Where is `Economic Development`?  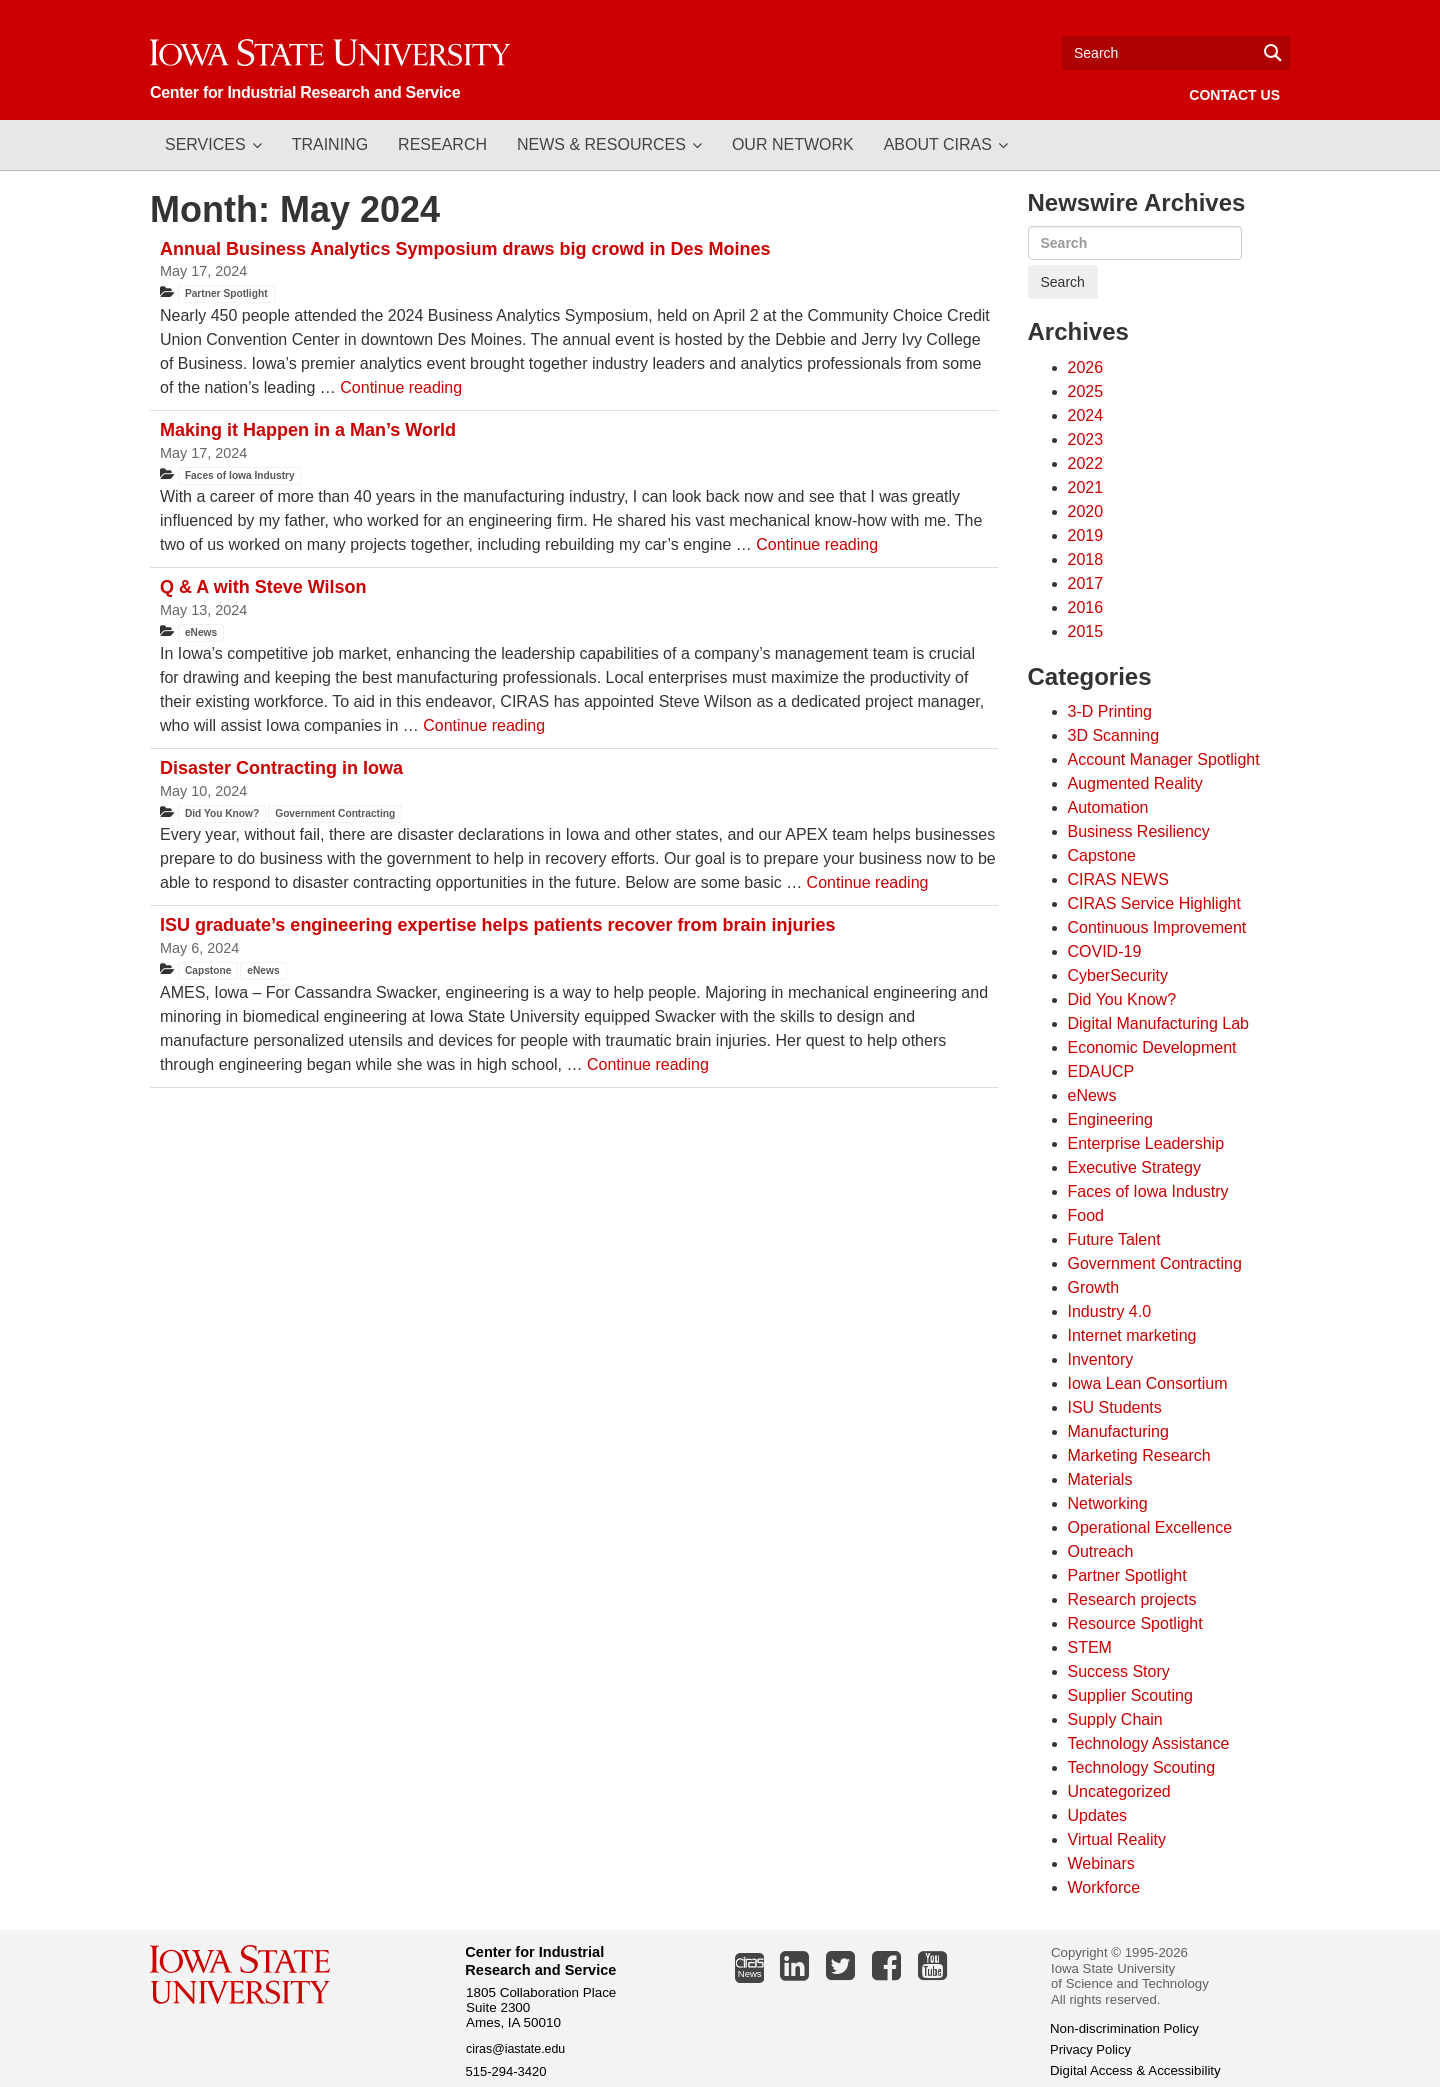
Economic Development is located at coordinates (1152, 1047).